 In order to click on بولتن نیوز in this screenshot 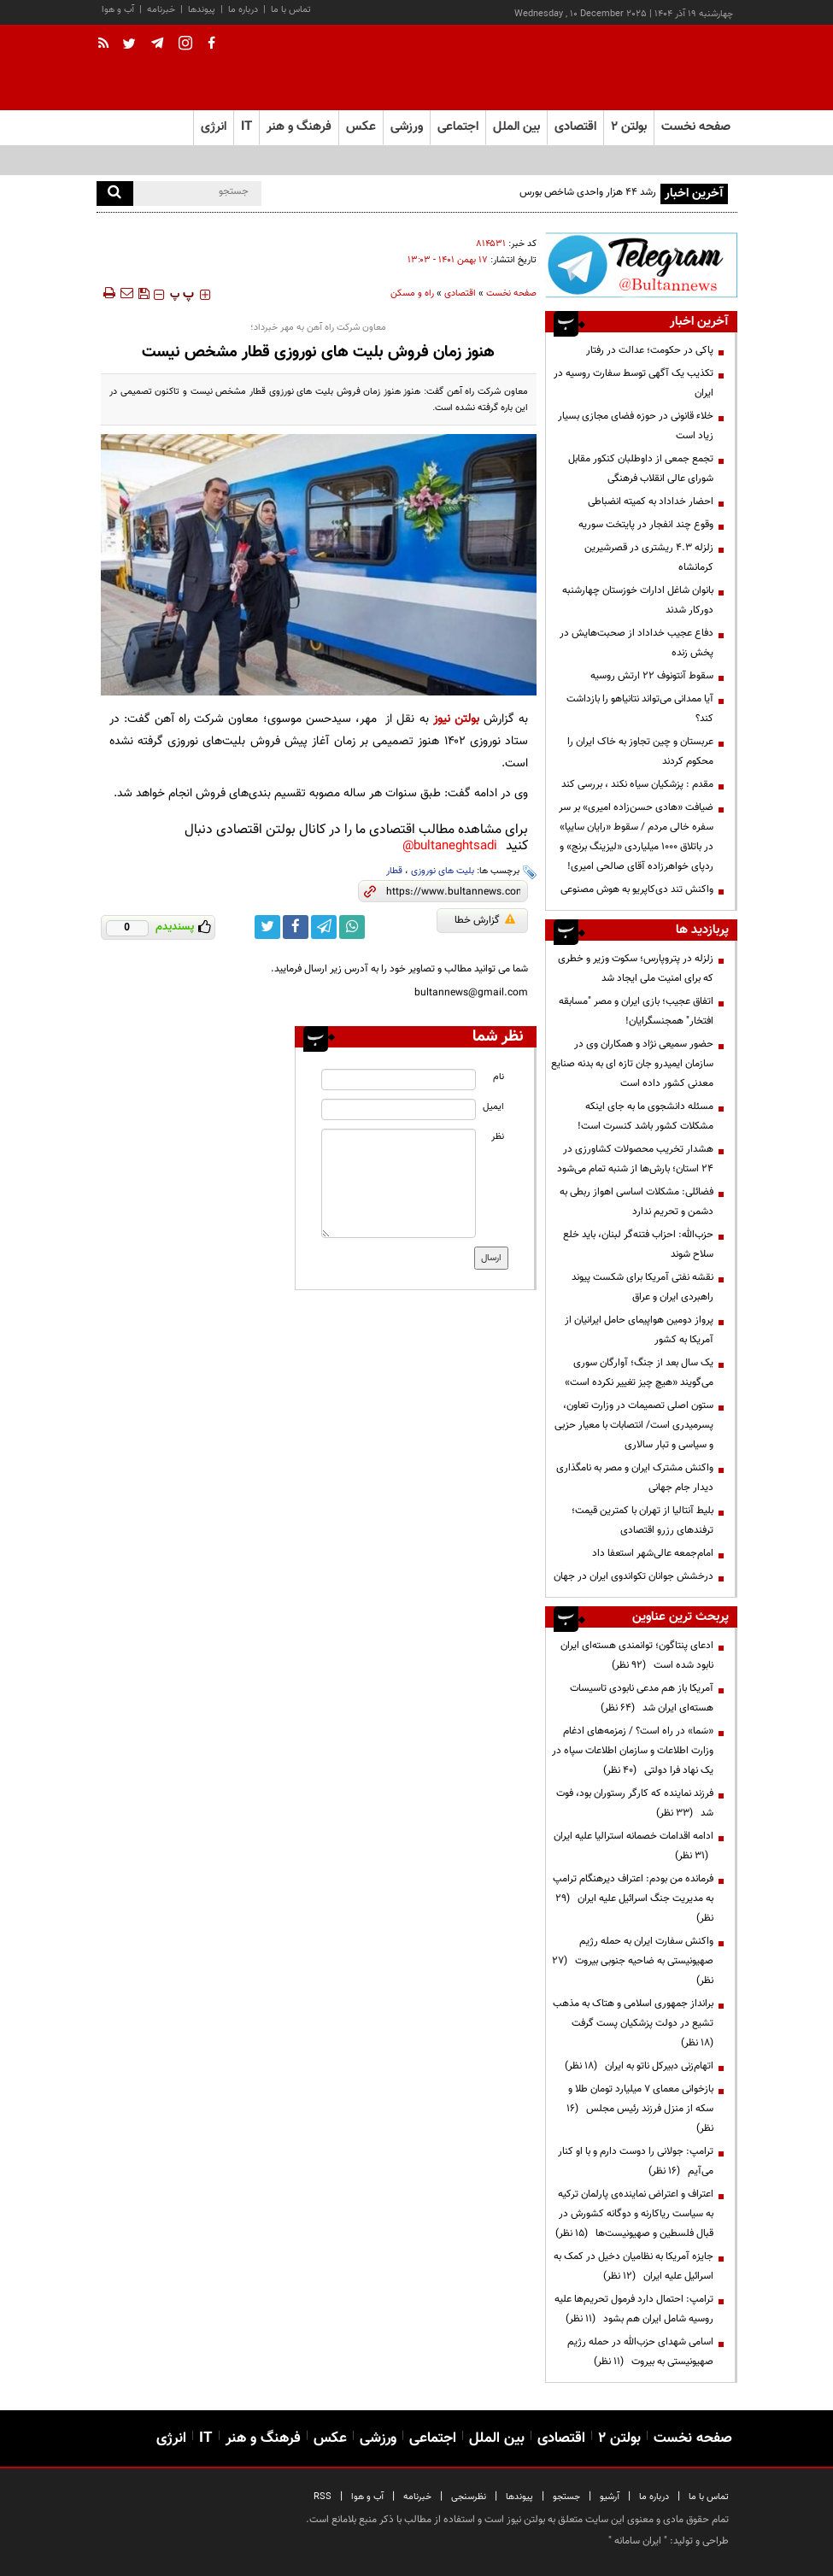, I will do `click(456, 719)`.